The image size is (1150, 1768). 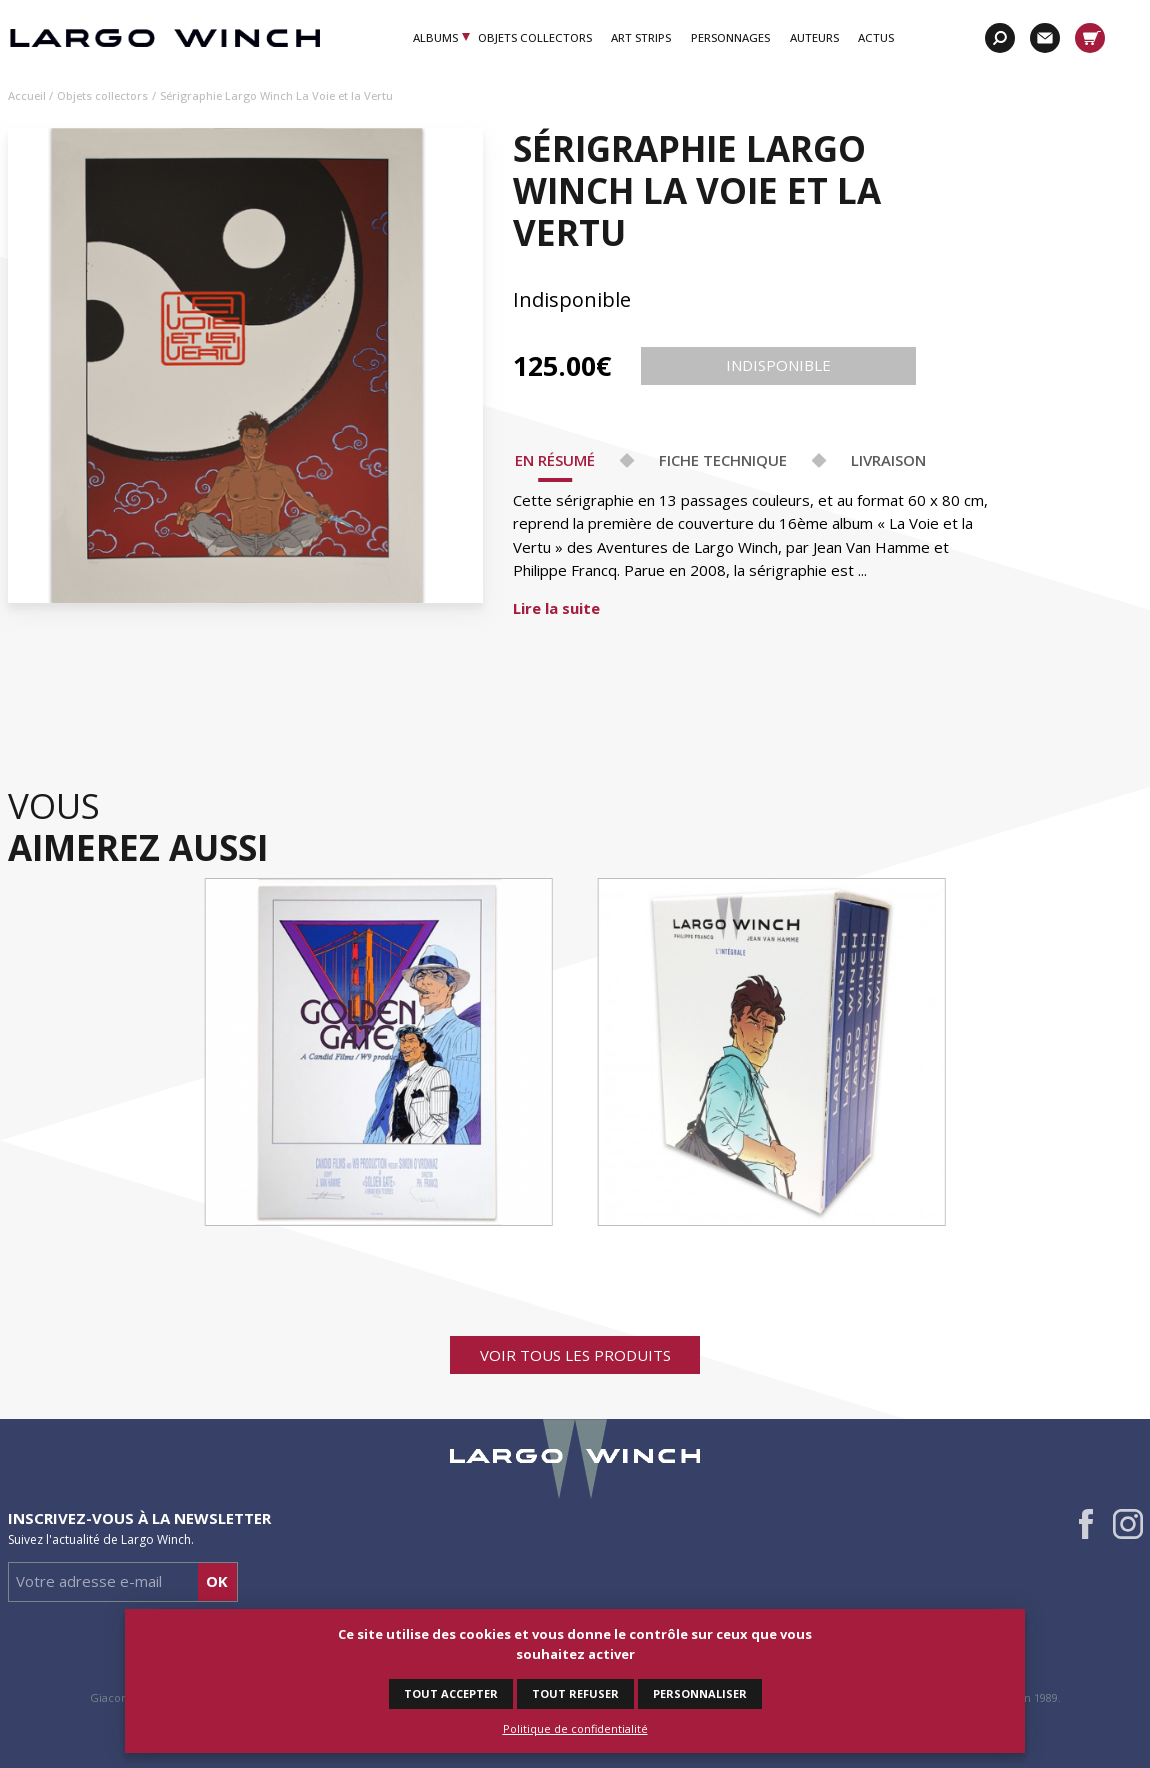 What do you see at coordinates (535, 37) in the screenshot?
I see `Objets Collectors` at bounding box center [535, 37].